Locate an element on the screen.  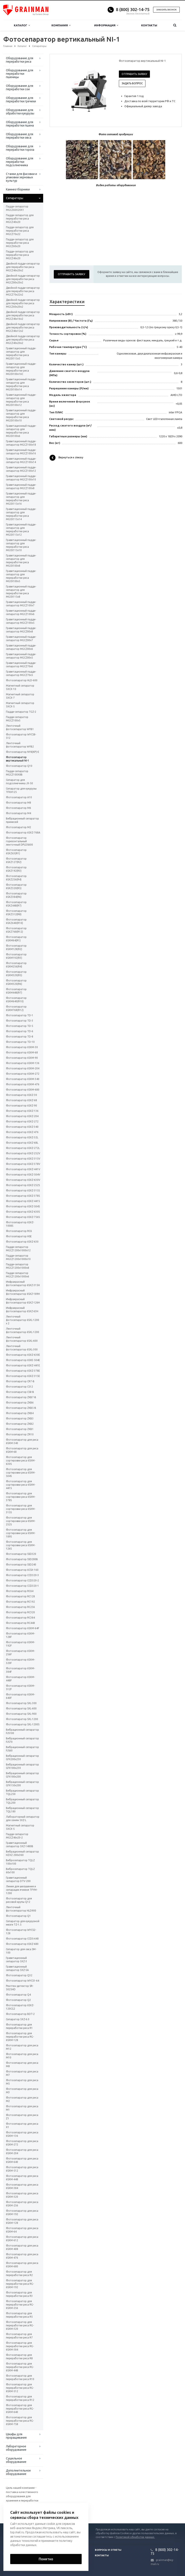
Падди-сепаратор MGCZ60X20X1 is located at coordinates (17, 208).